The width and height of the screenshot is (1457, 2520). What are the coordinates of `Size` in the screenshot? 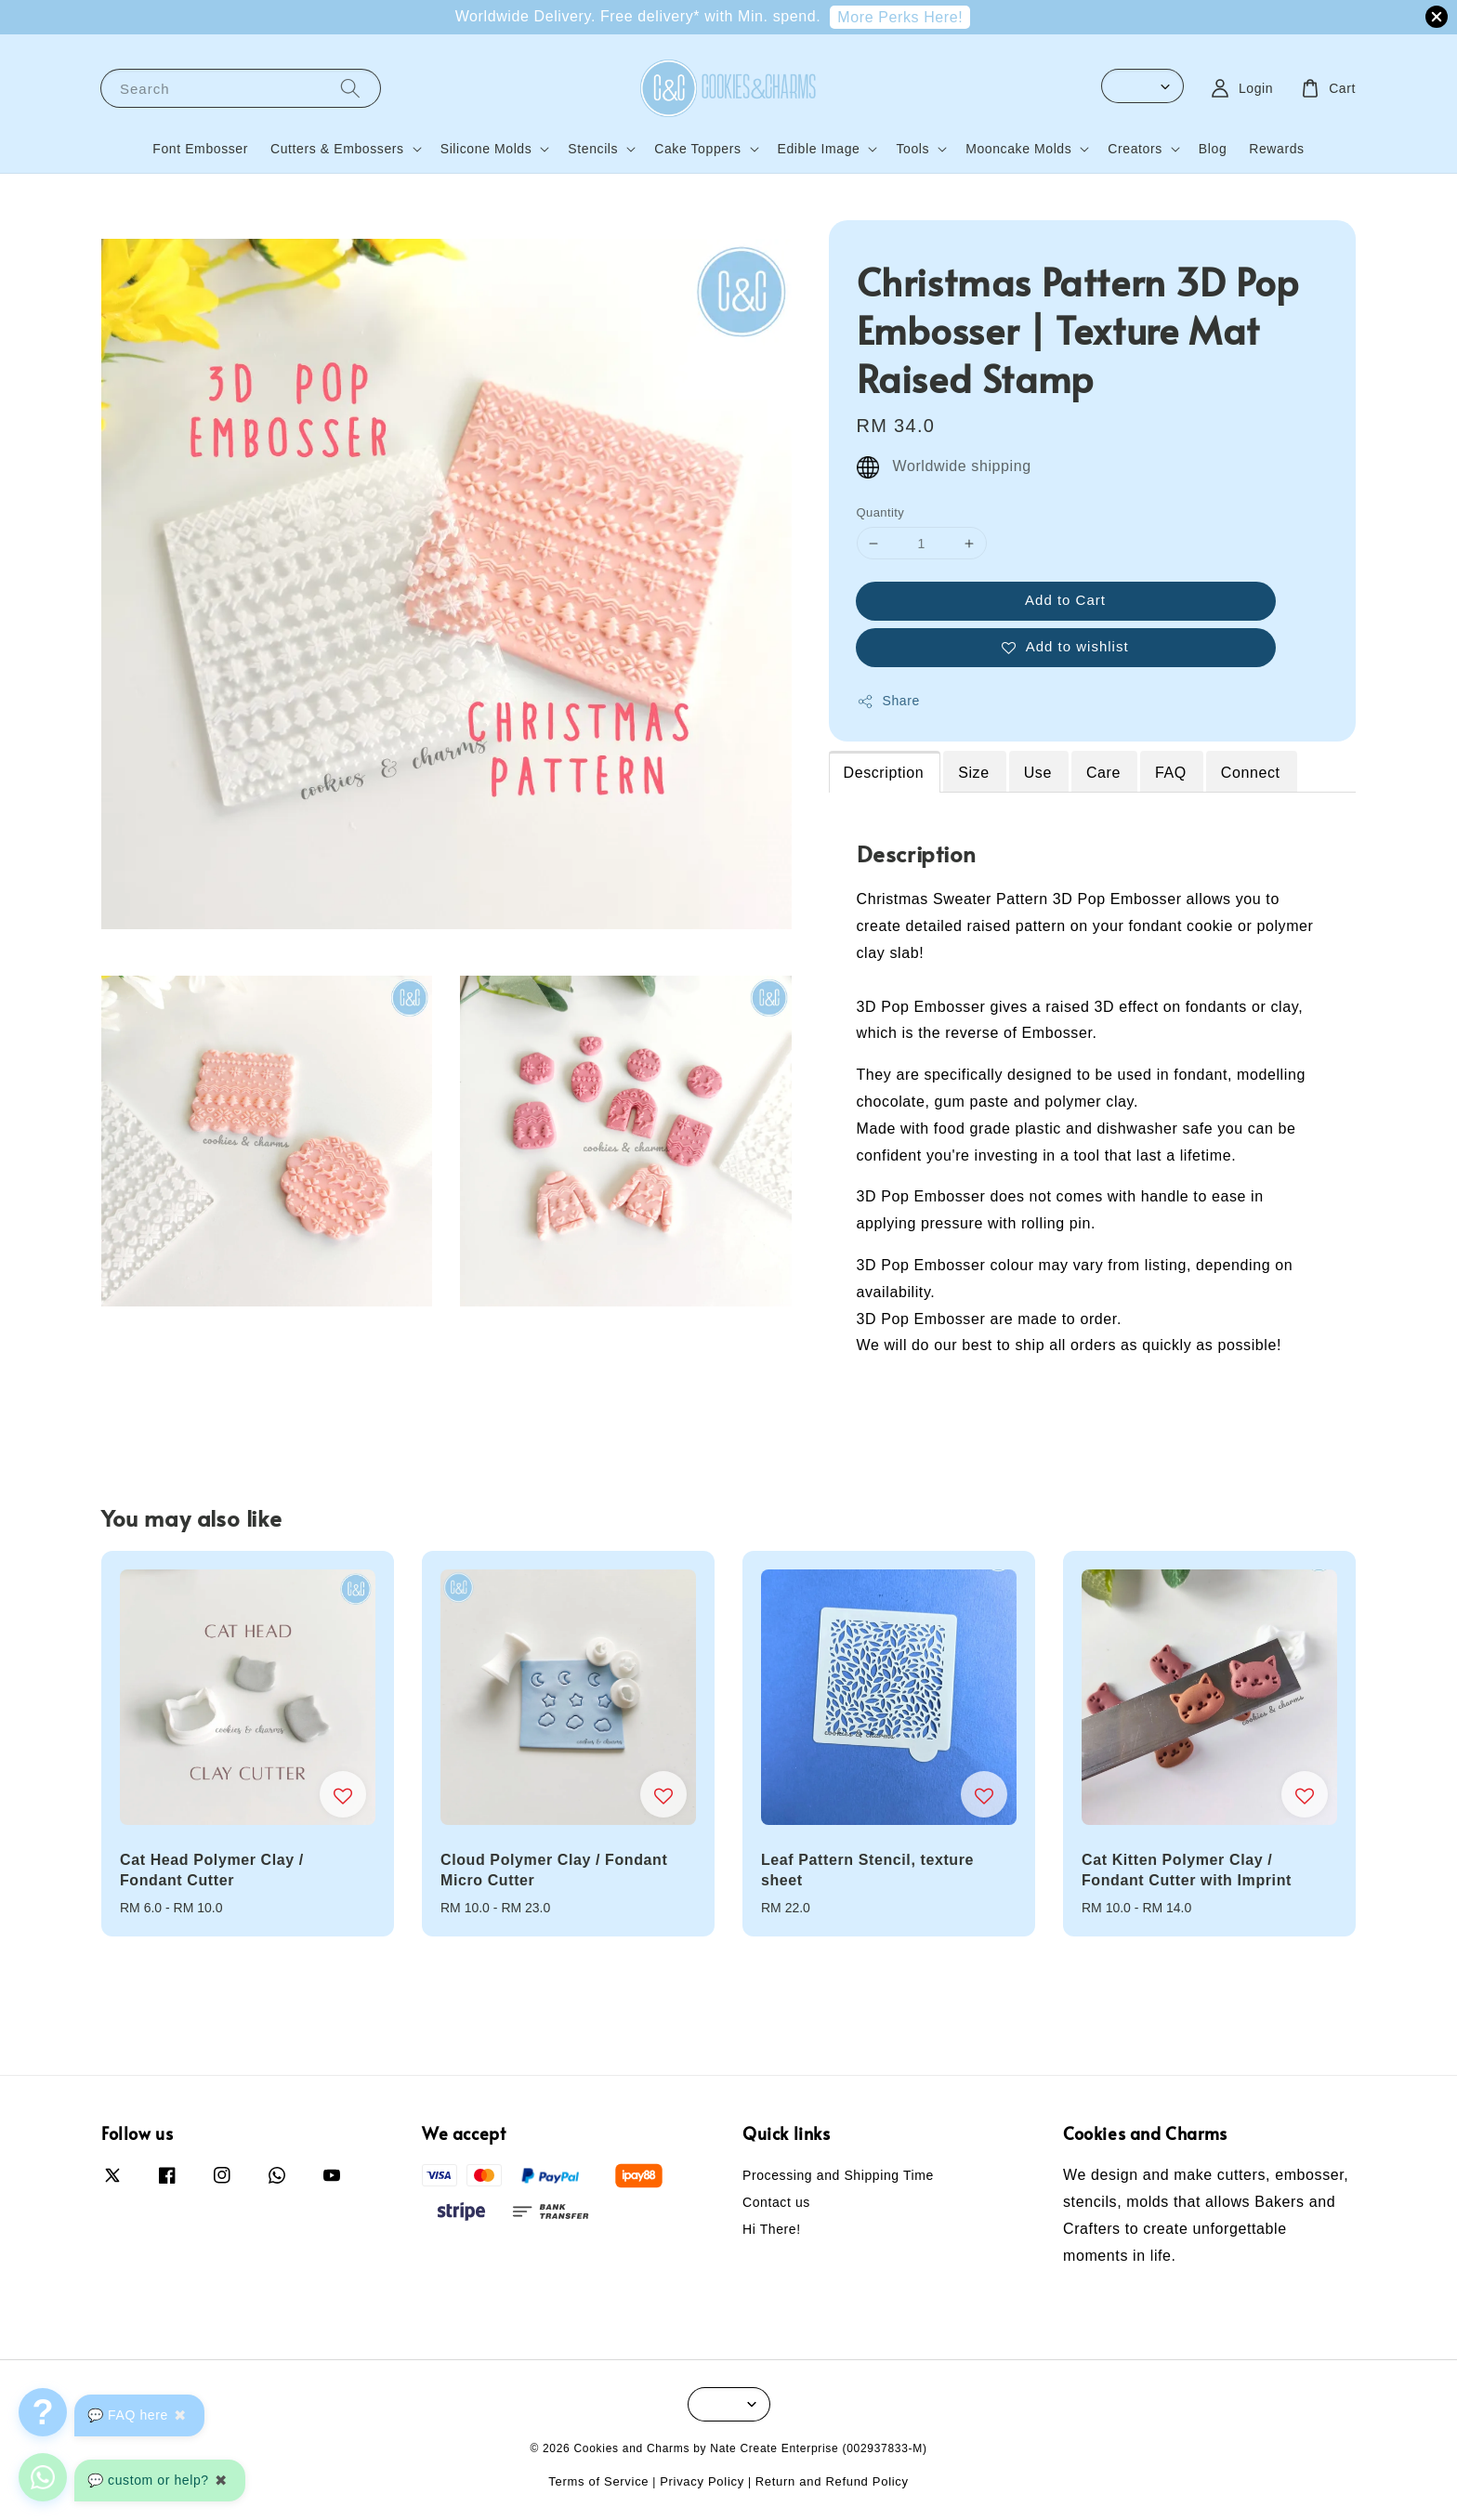 It's located at (974, 773).